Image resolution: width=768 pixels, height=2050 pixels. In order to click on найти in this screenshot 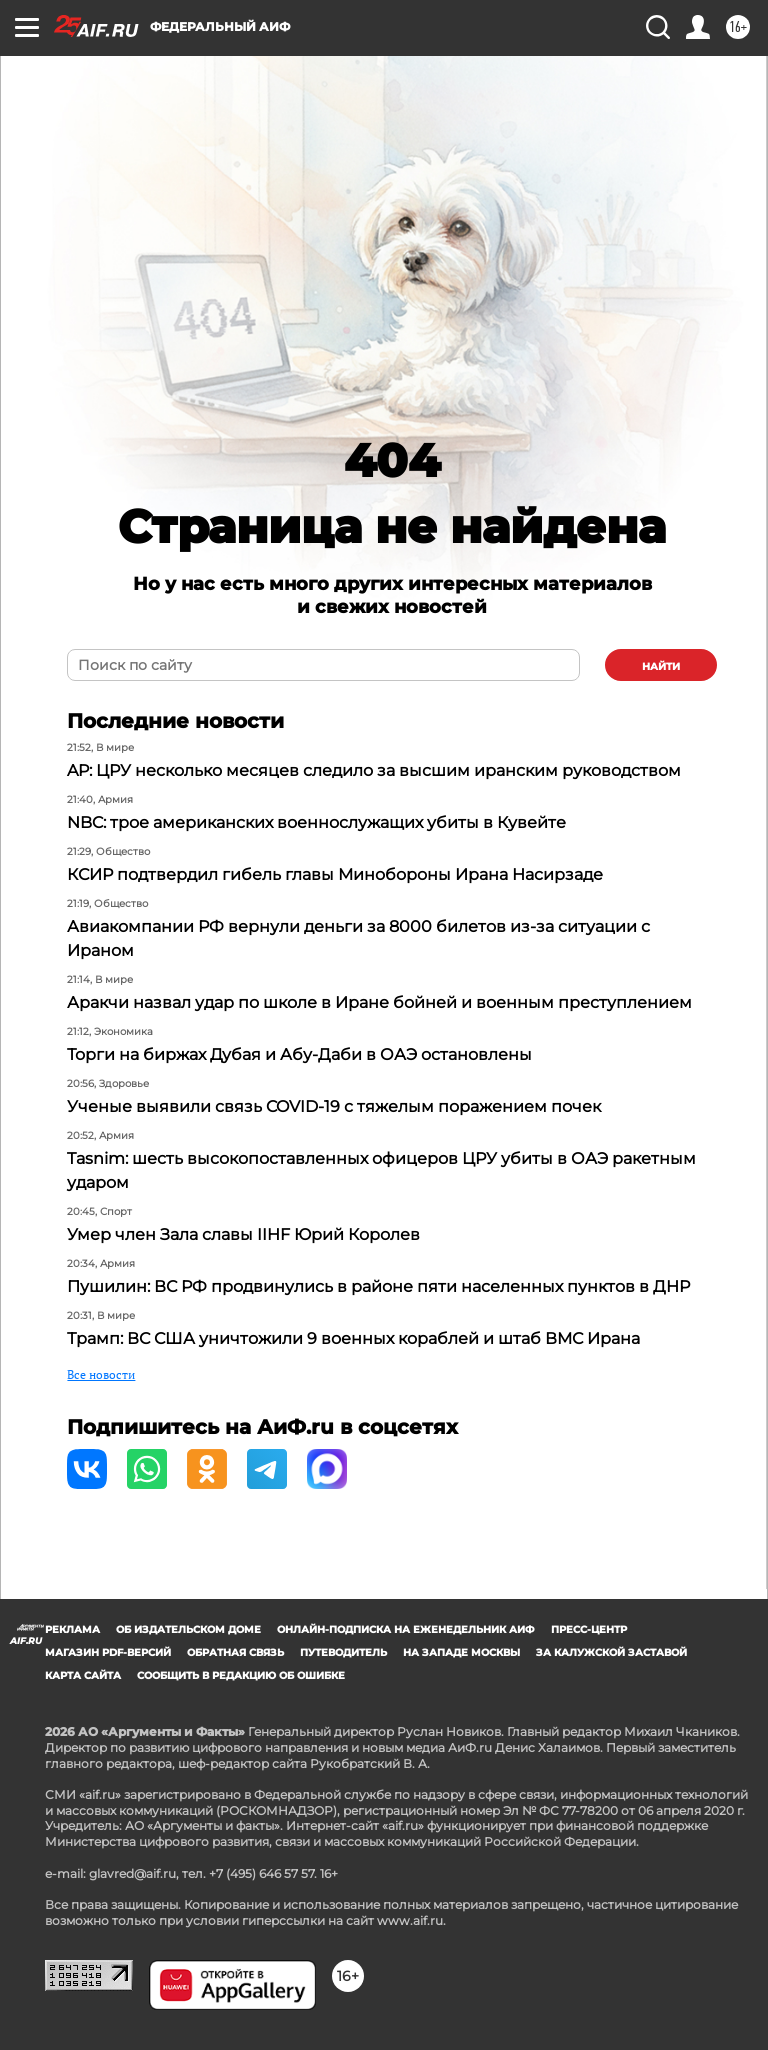, I will do `click(661, 666)`.